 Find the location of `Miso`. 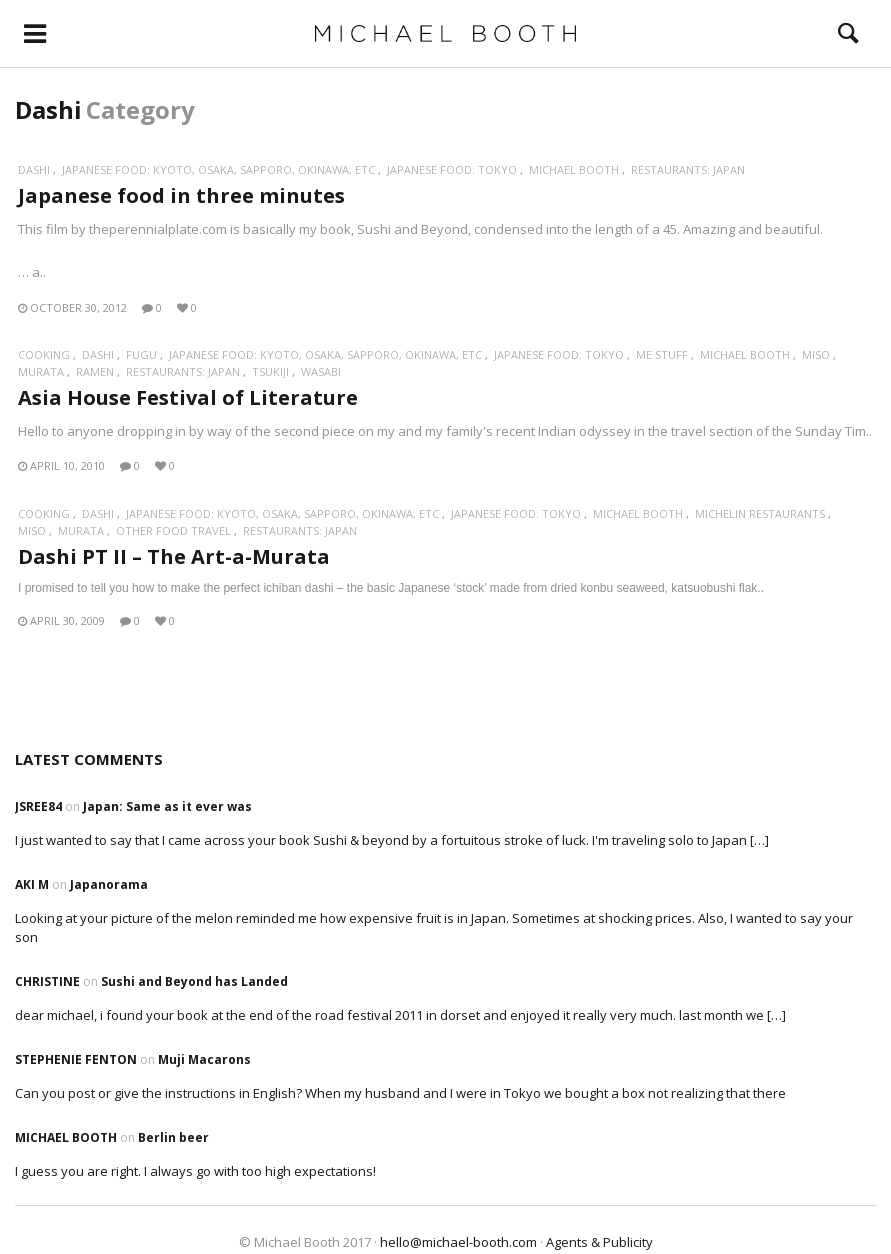

Miso is located at coordinates (816, 354).